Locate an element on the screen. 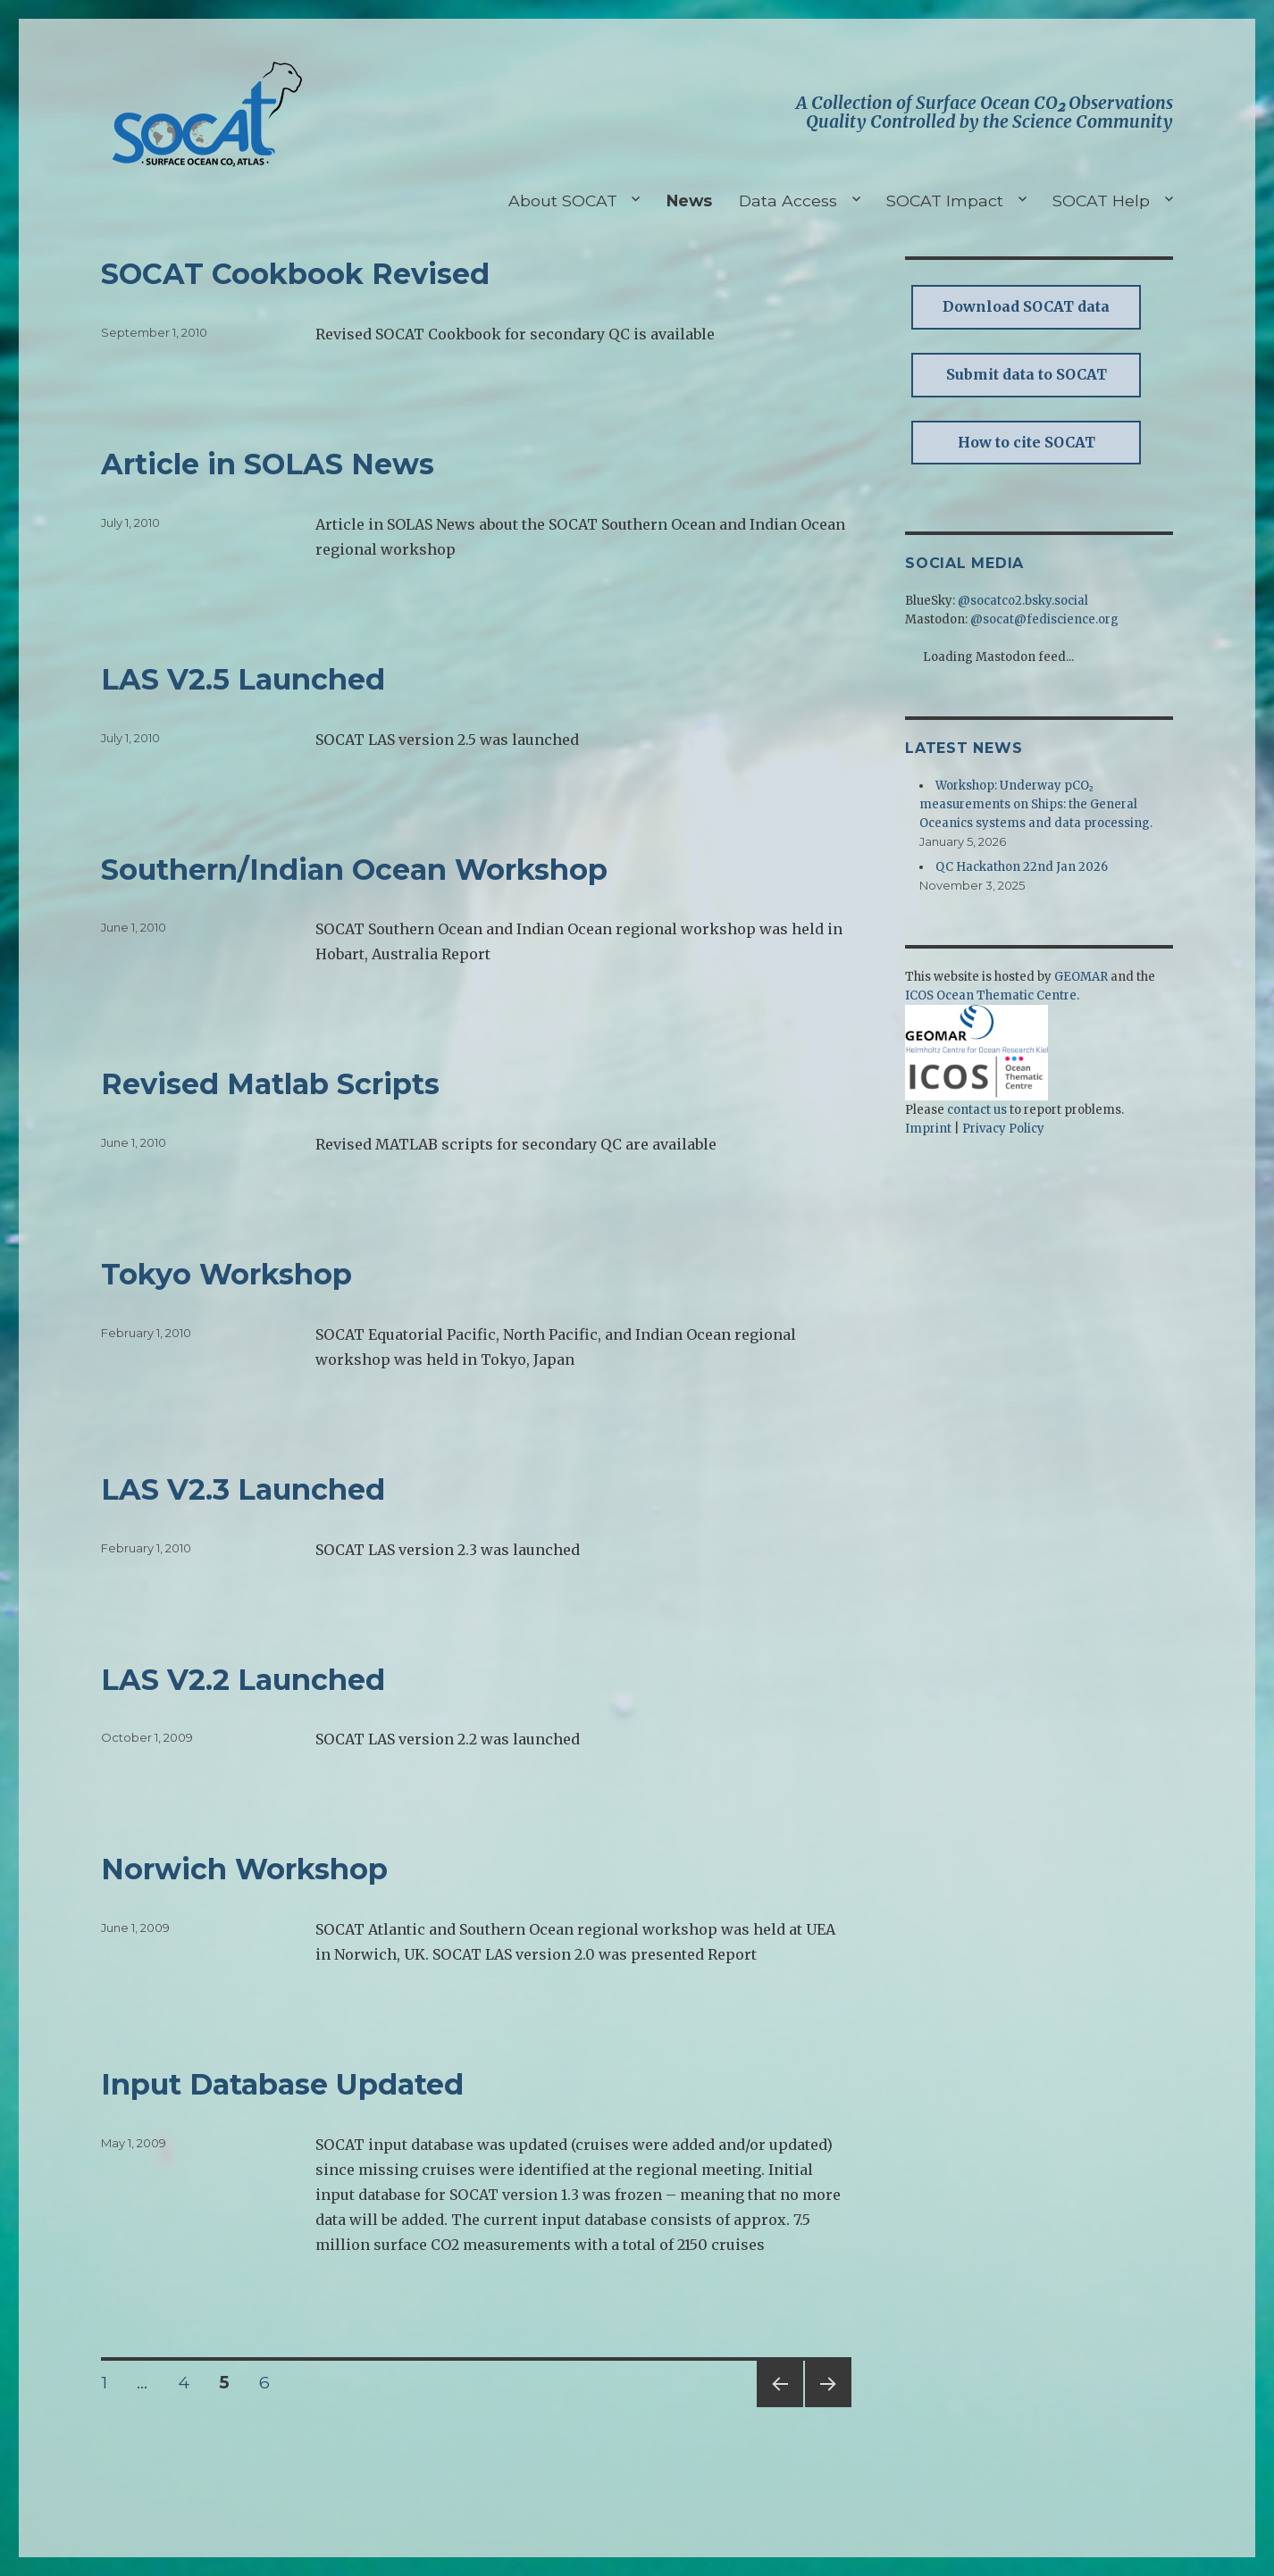  LAS V2.2 Launched is located at coordinates (243, 1679).